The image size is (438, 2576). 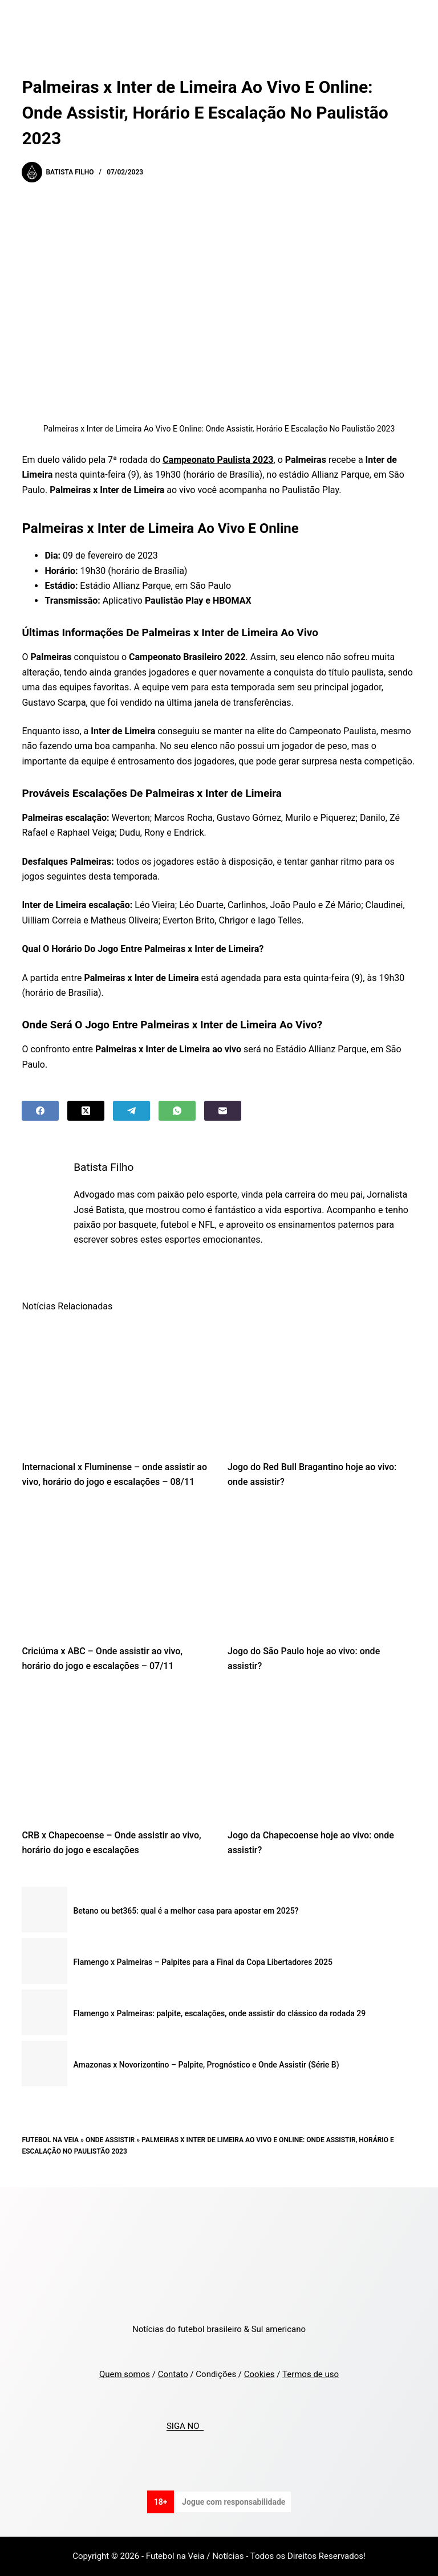 What do you see at coordinates (110, 2140) in the screenshot?
I see `Onde Assistir` at bounding box center [110, 2140].